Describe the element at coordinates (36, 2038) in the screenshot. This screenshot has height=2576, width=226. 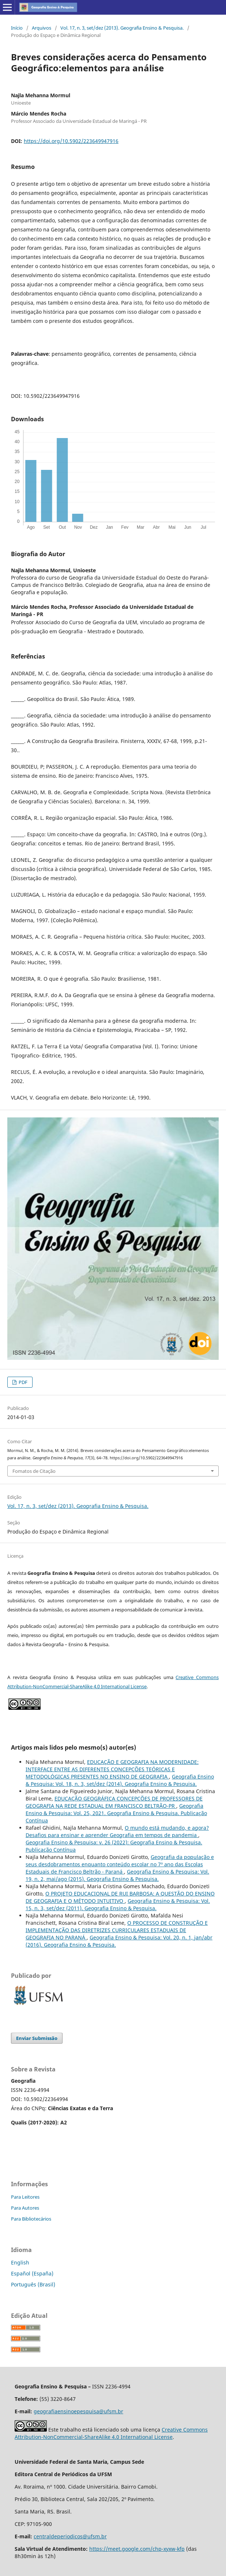
I see `Enviar Submissão` at that location.